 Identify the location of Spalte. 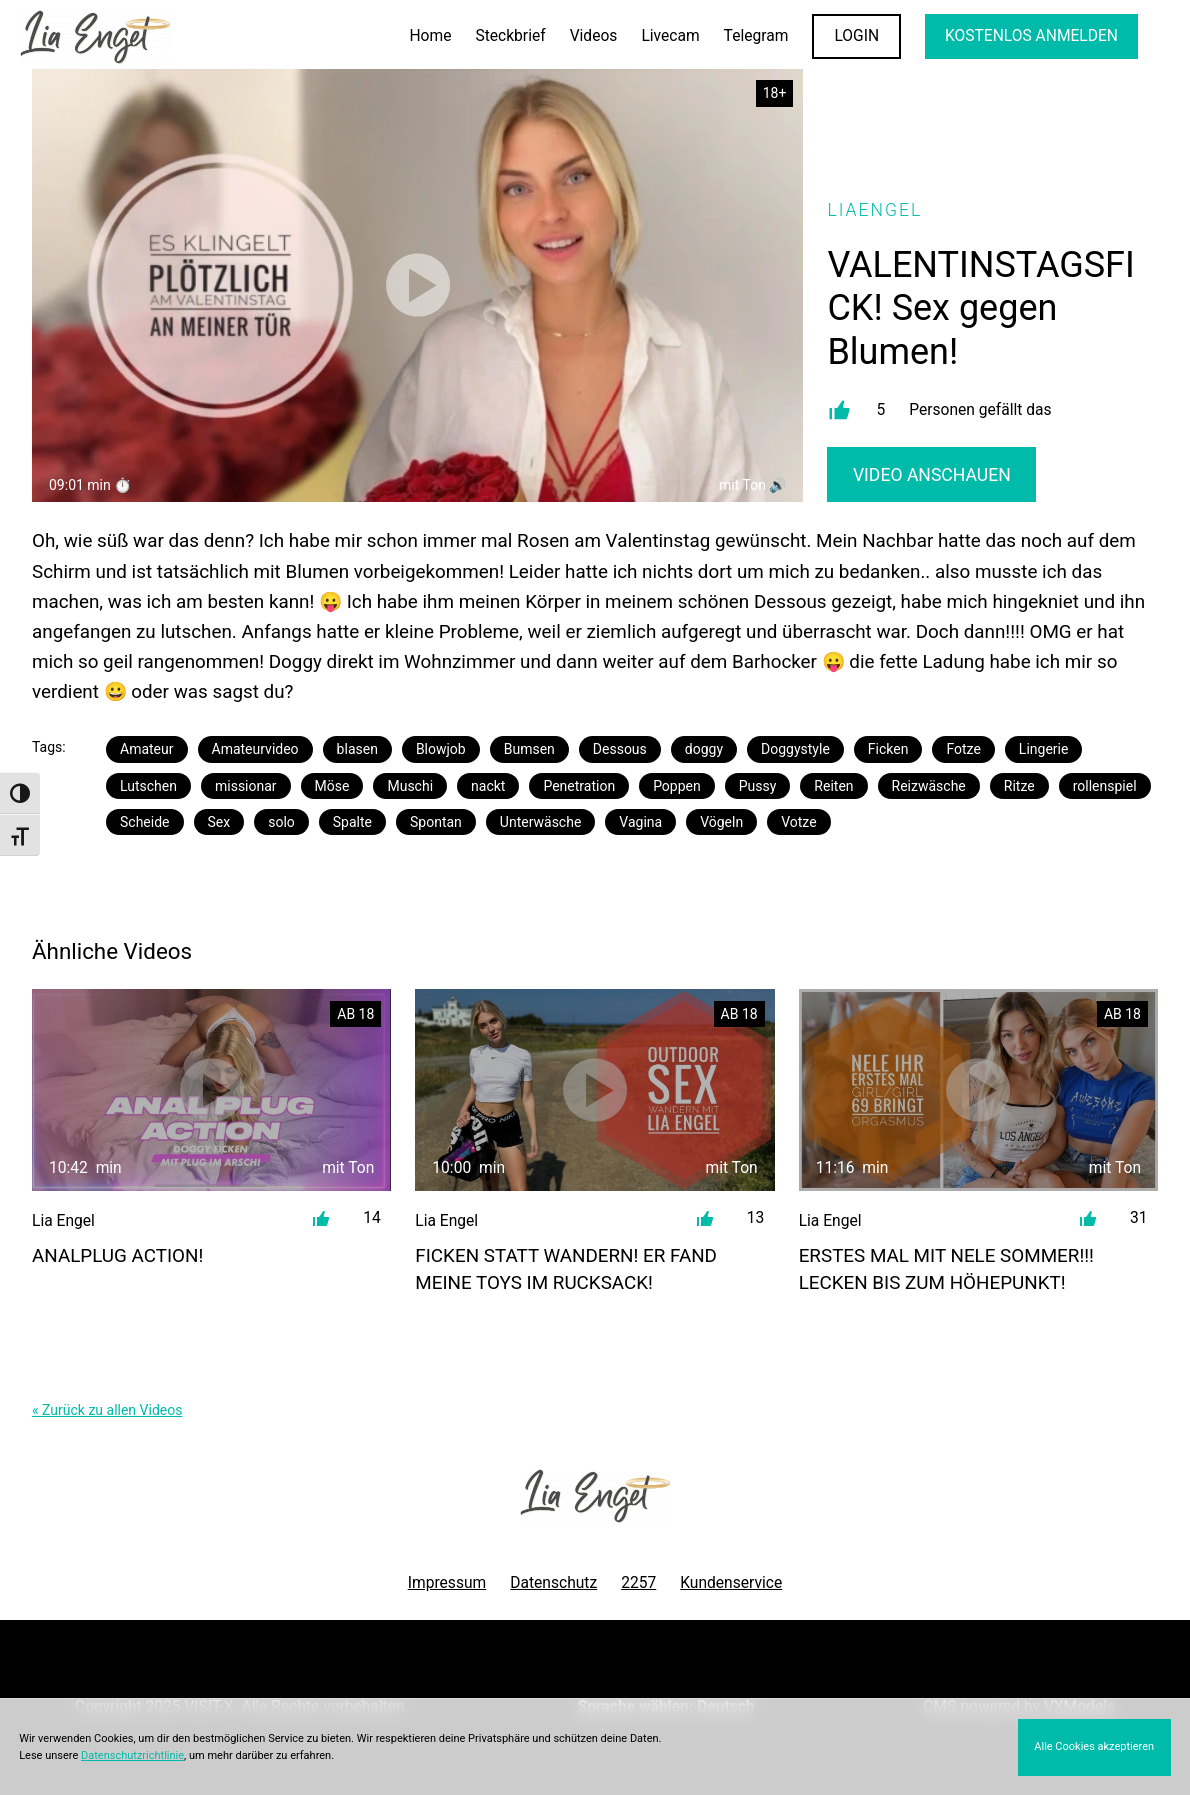
(352, 822).